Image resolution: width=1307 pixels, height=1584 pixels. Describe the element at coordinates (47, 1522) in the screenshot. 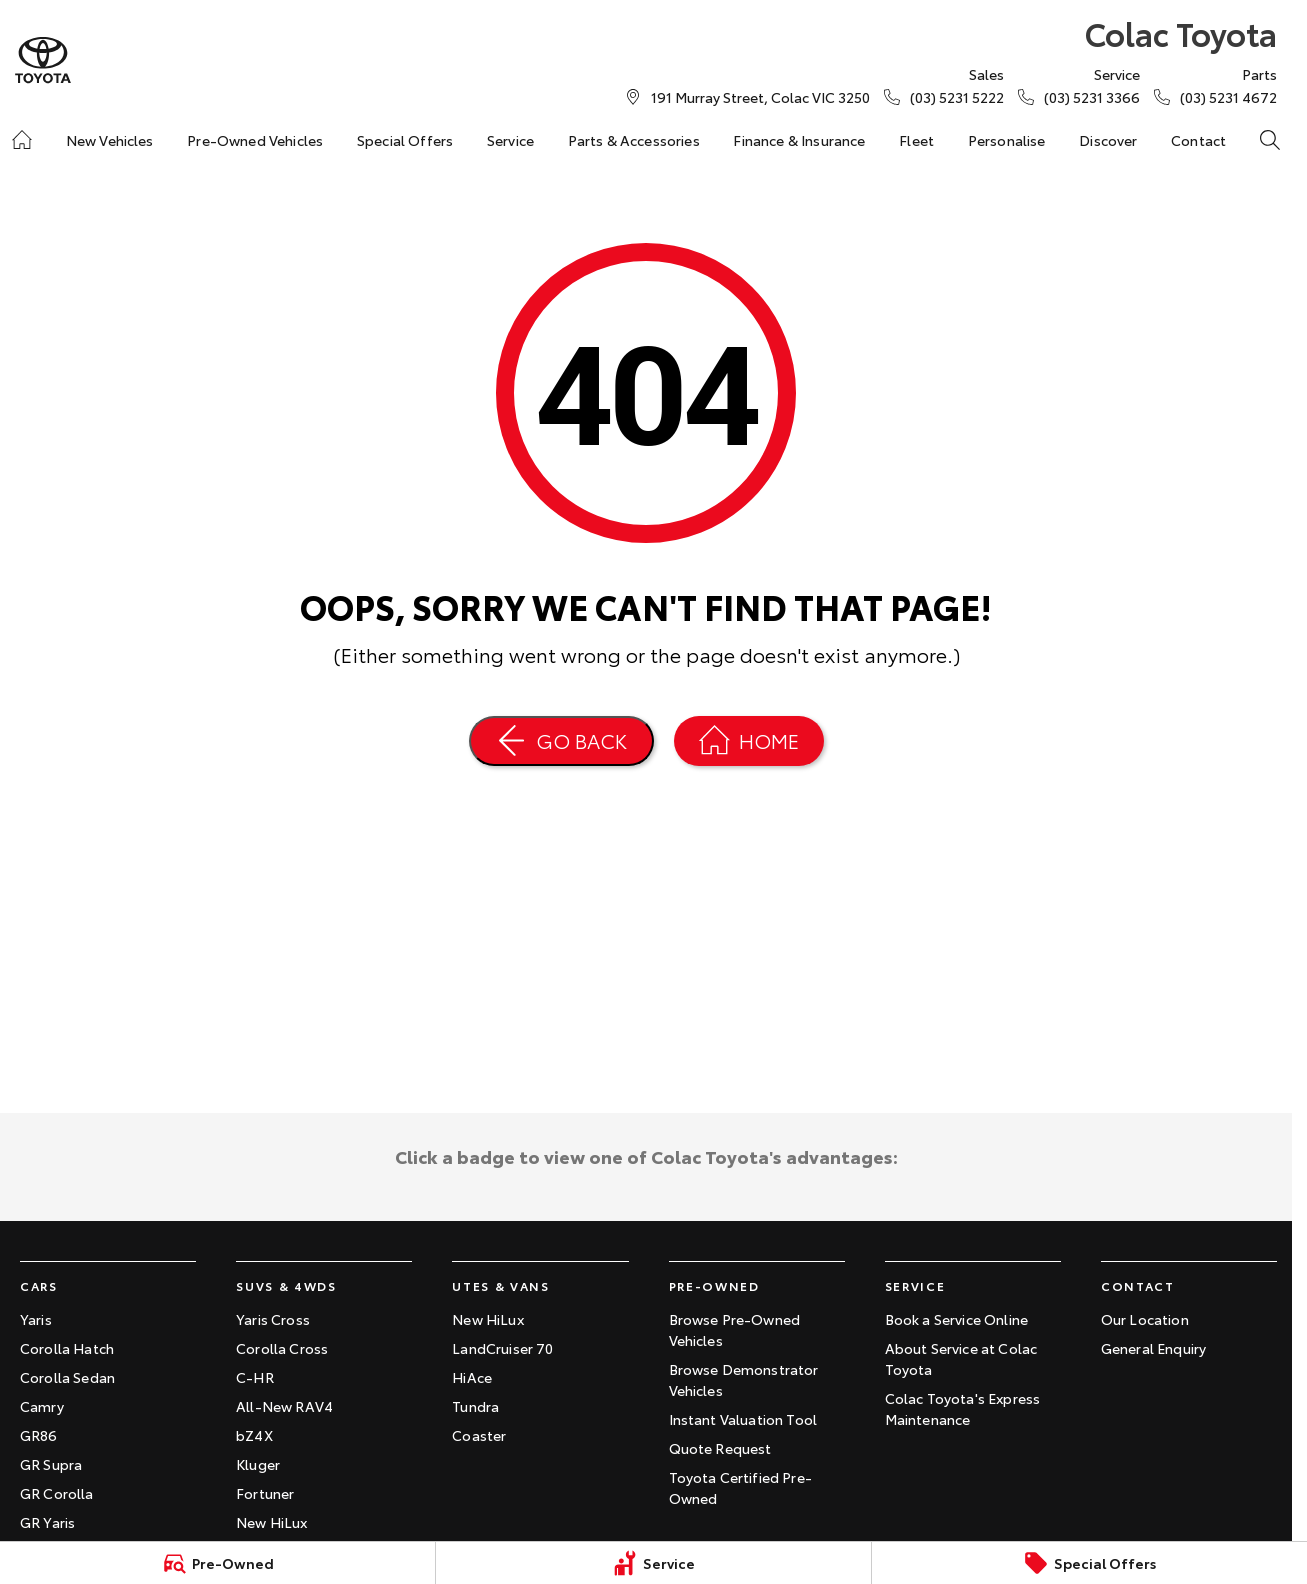

I see `GR Yaris` at that location.